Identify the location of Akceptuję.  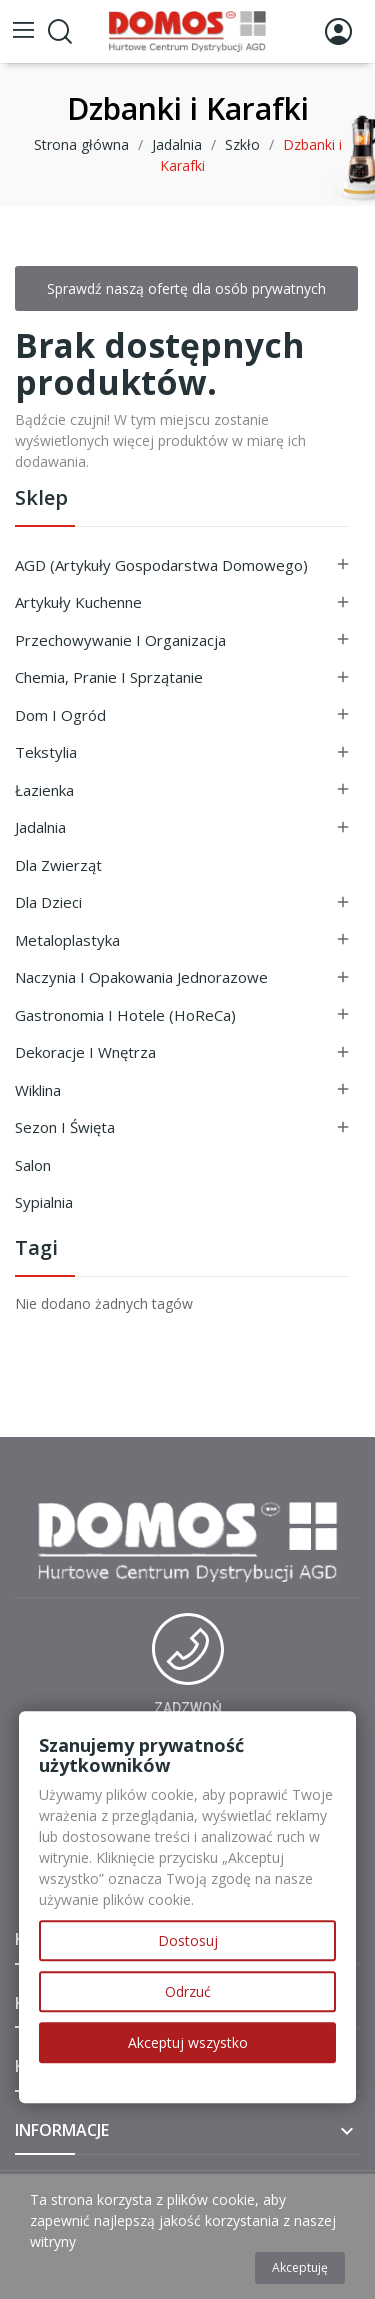
(300, 2267).